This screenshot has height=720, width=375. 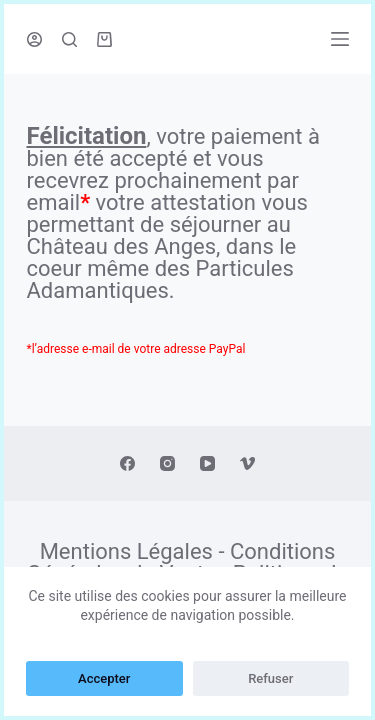 What do you see at coordinates (127, 463) in the screenshot?
I see `[Facebook]` at bounding box center [127, 463].